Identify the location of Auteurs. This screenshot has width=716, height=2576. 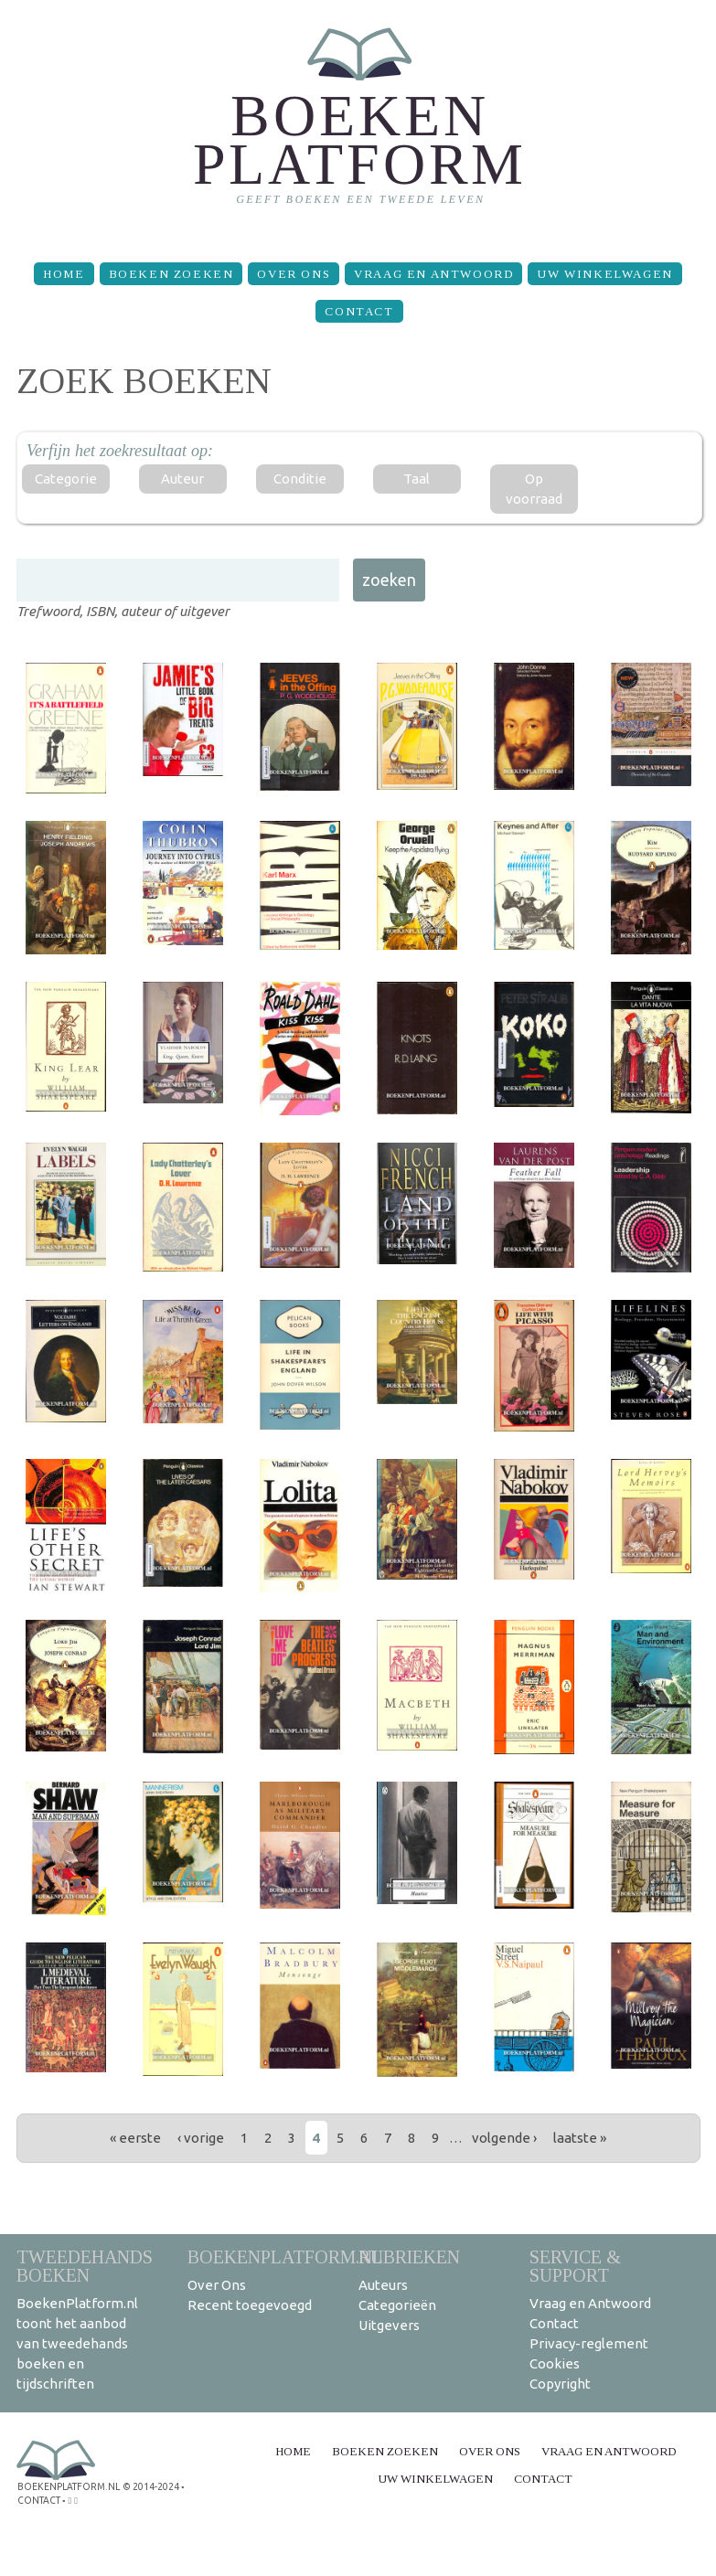
(383, 2285).